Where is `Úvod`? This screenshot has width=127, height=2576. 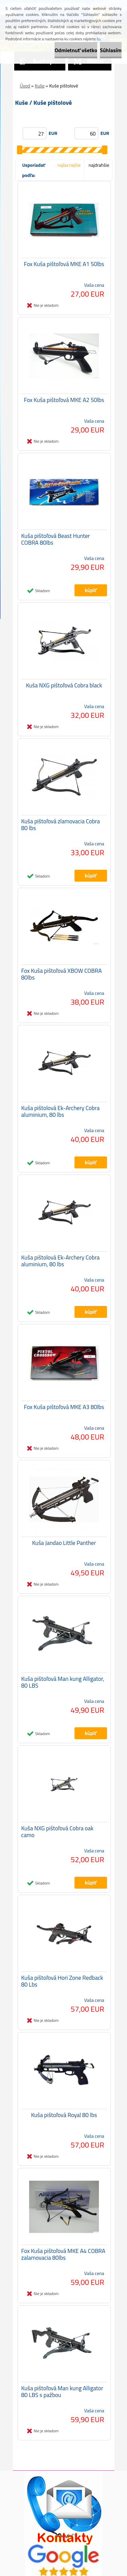
Úvod is located at coordinates (25, 85).